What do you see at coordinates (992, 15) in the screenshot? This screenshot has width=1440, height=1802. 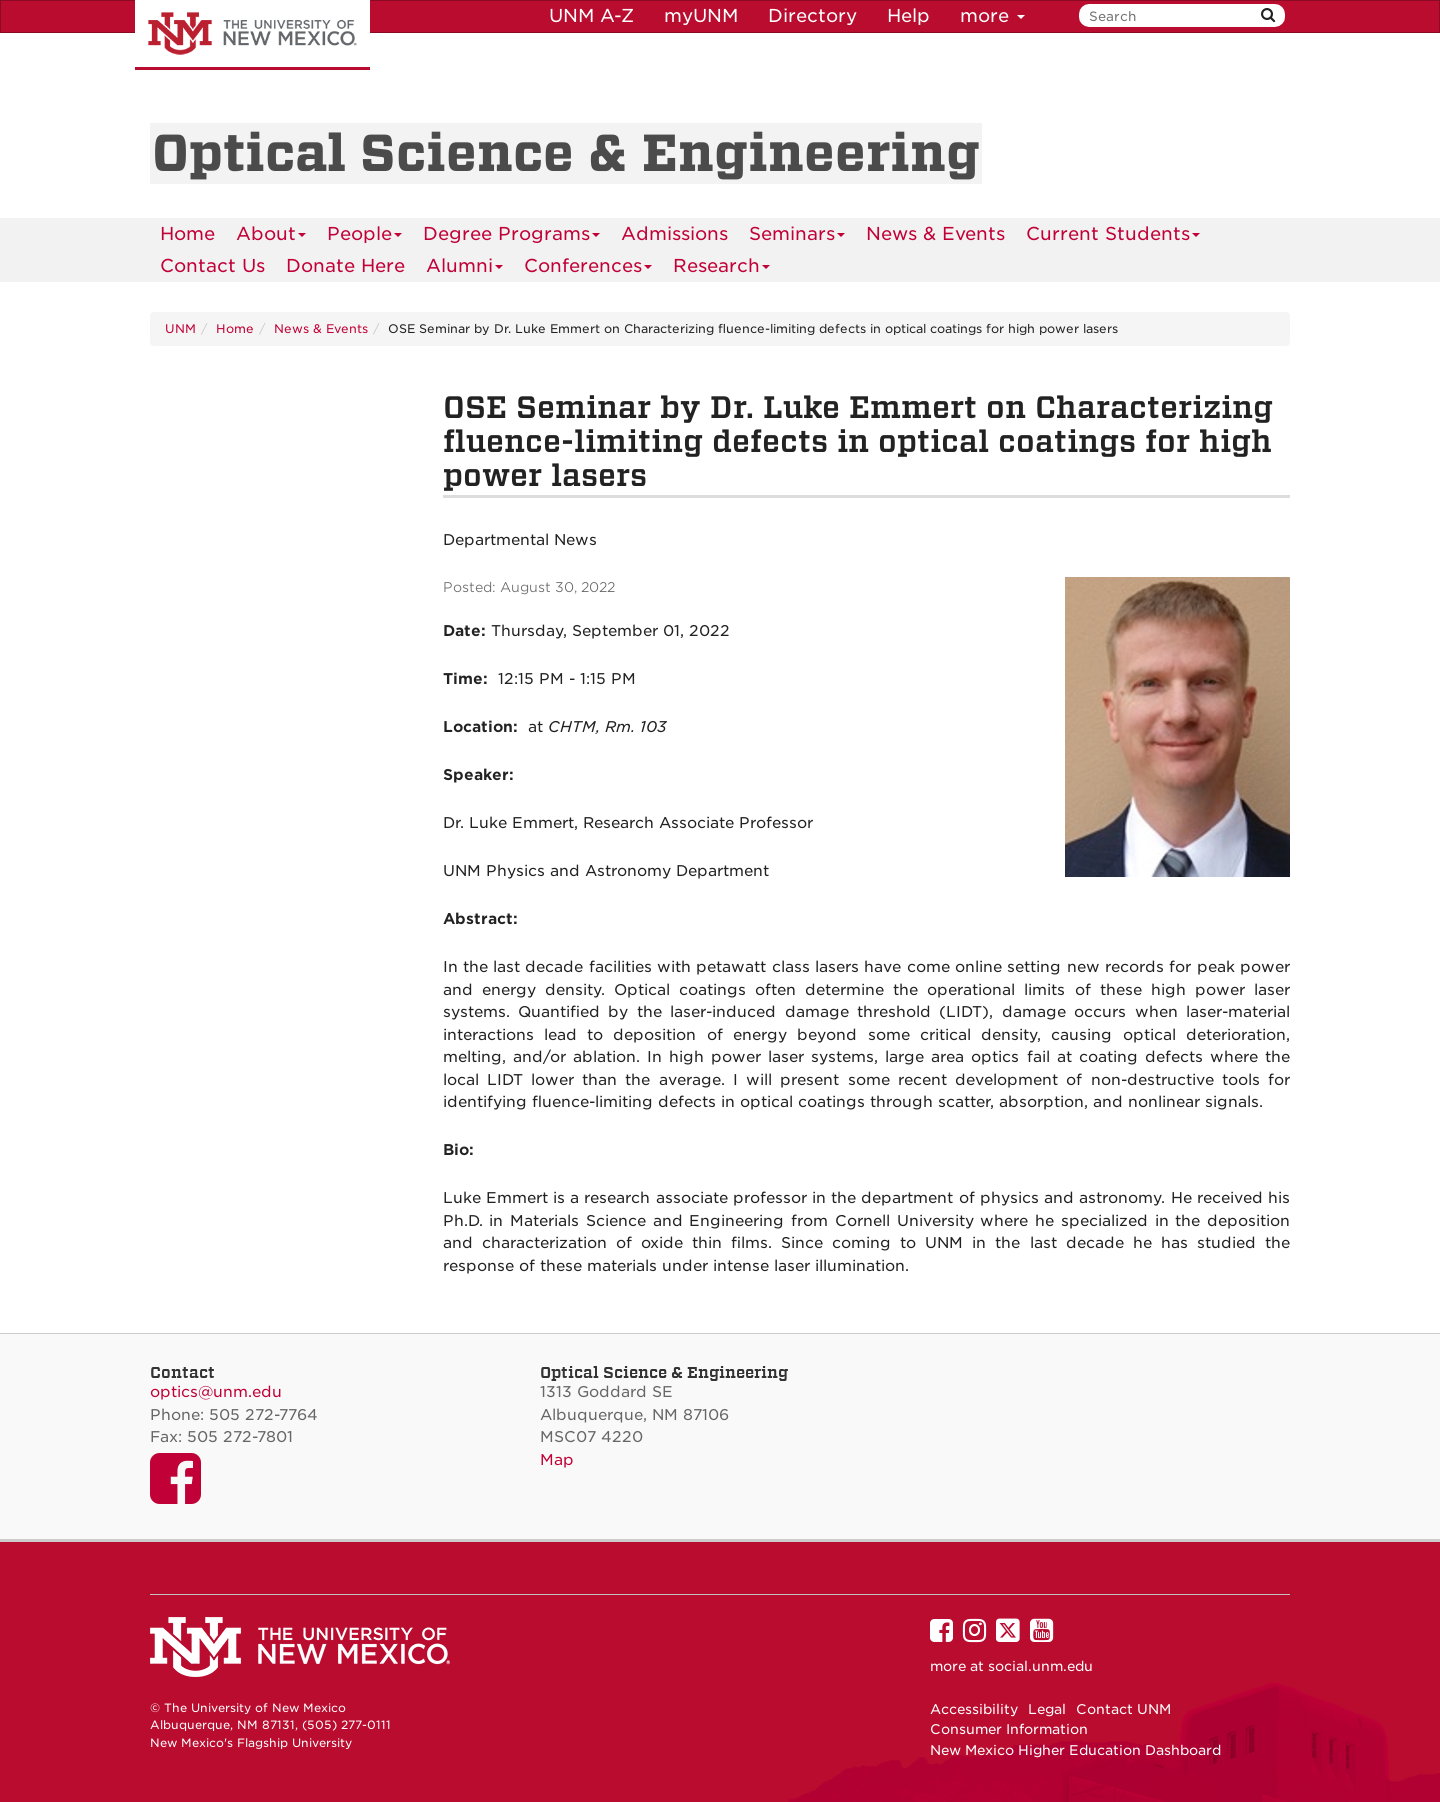 I see `more` at bounding box center [992, 15].